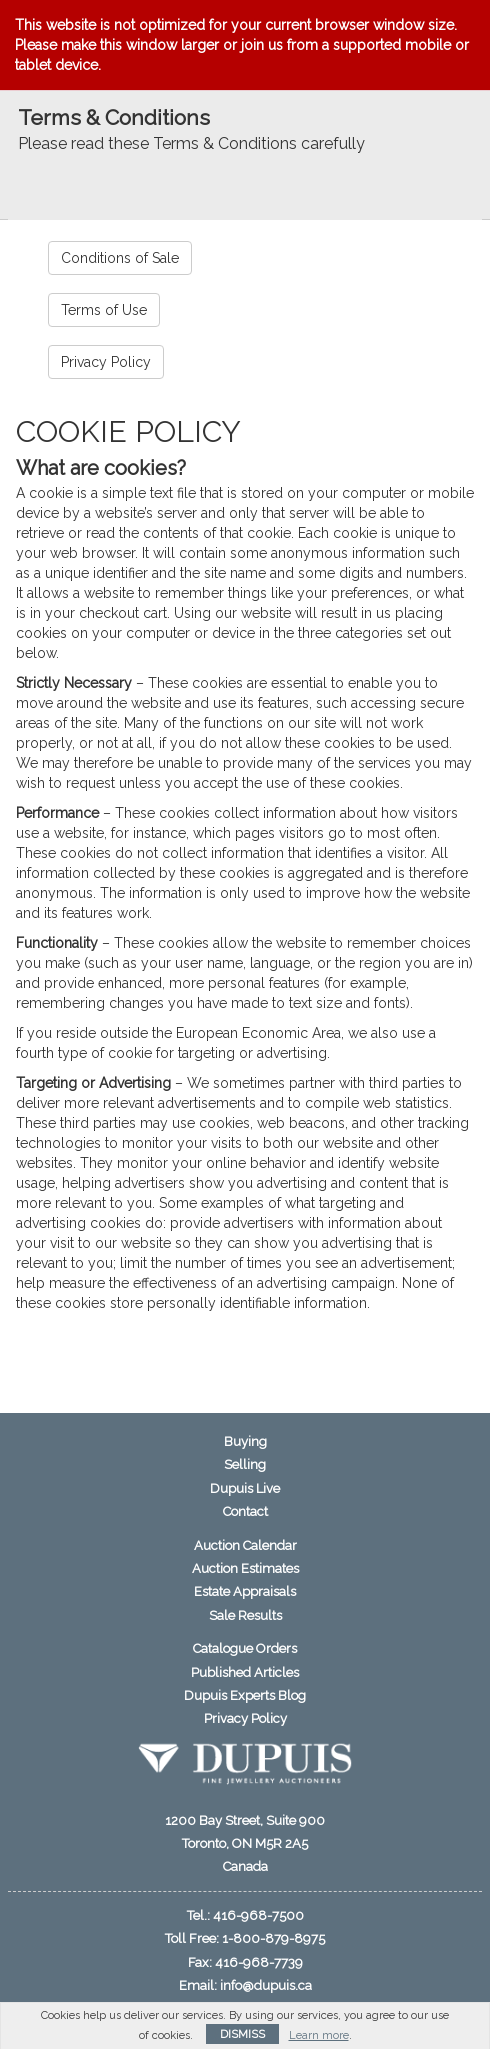  I want to click on Auction Calendar, so click(245, 1545).